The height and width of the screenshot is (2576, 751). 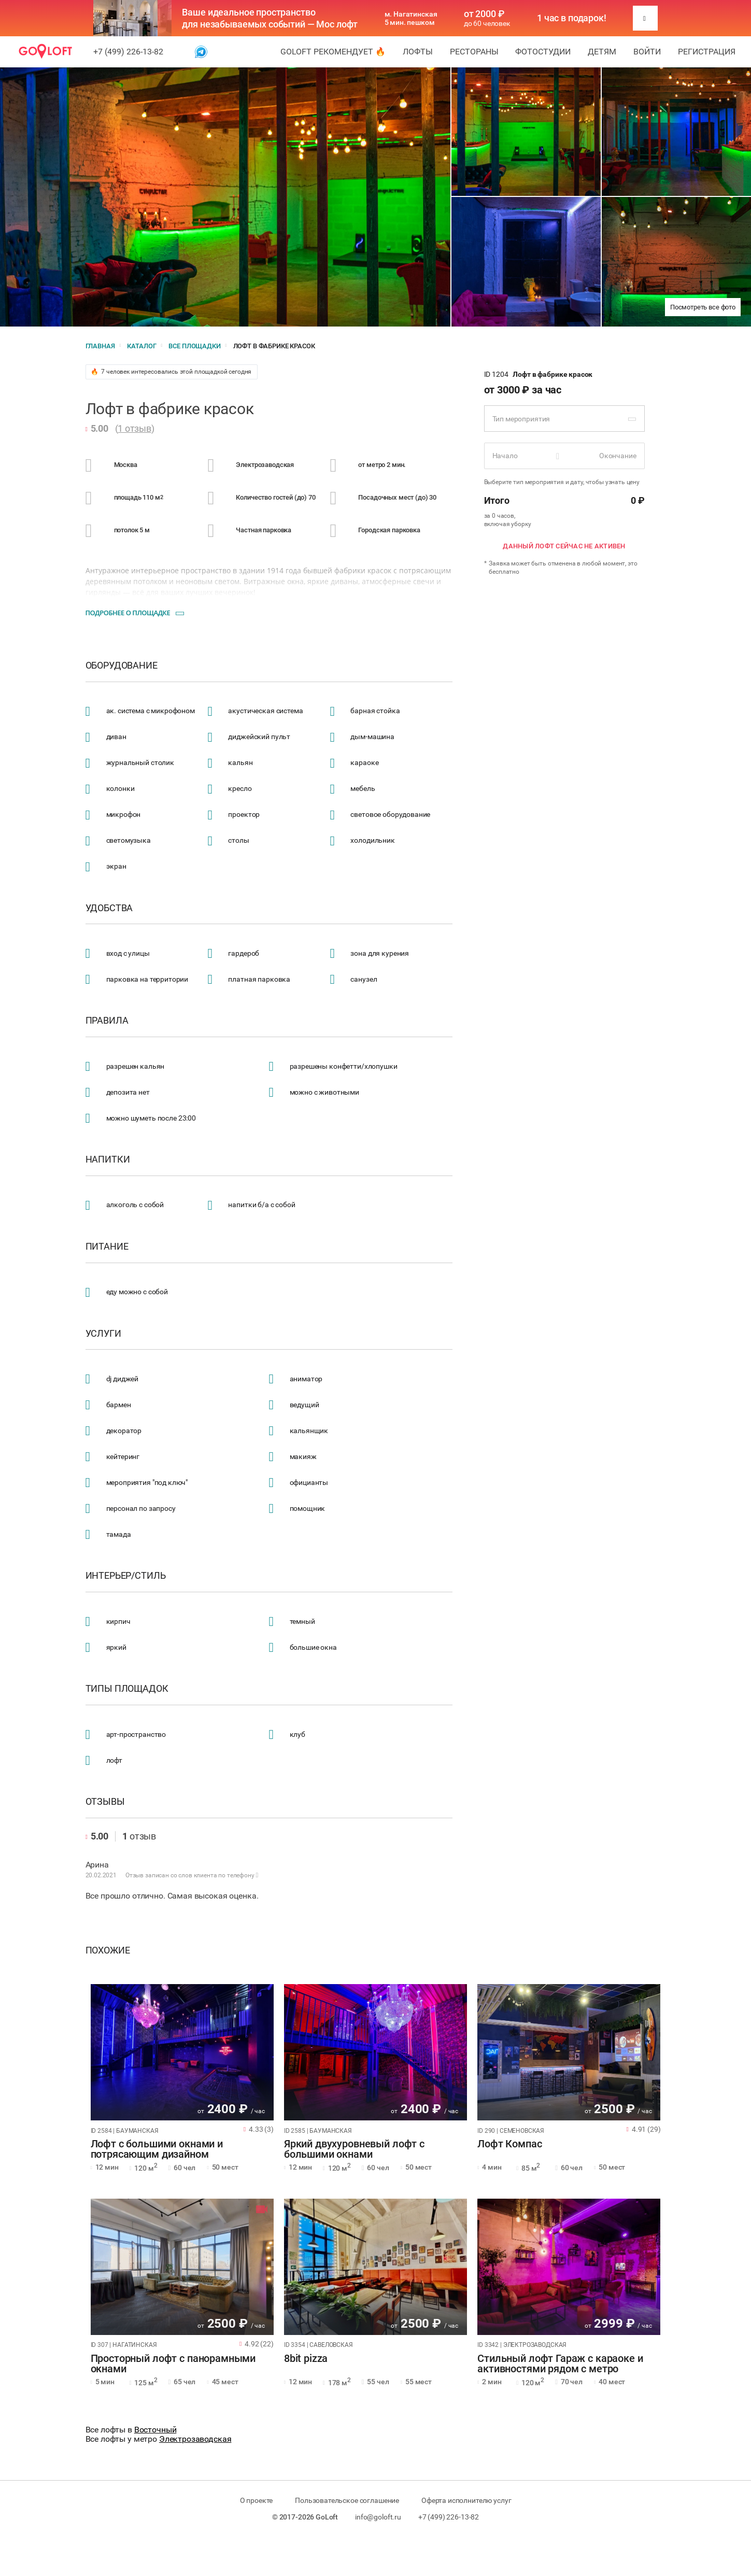 What do you see at coordinates (108, 1950) in the screenshot?
I see `Похожие` at bounding box center [108, 1950].